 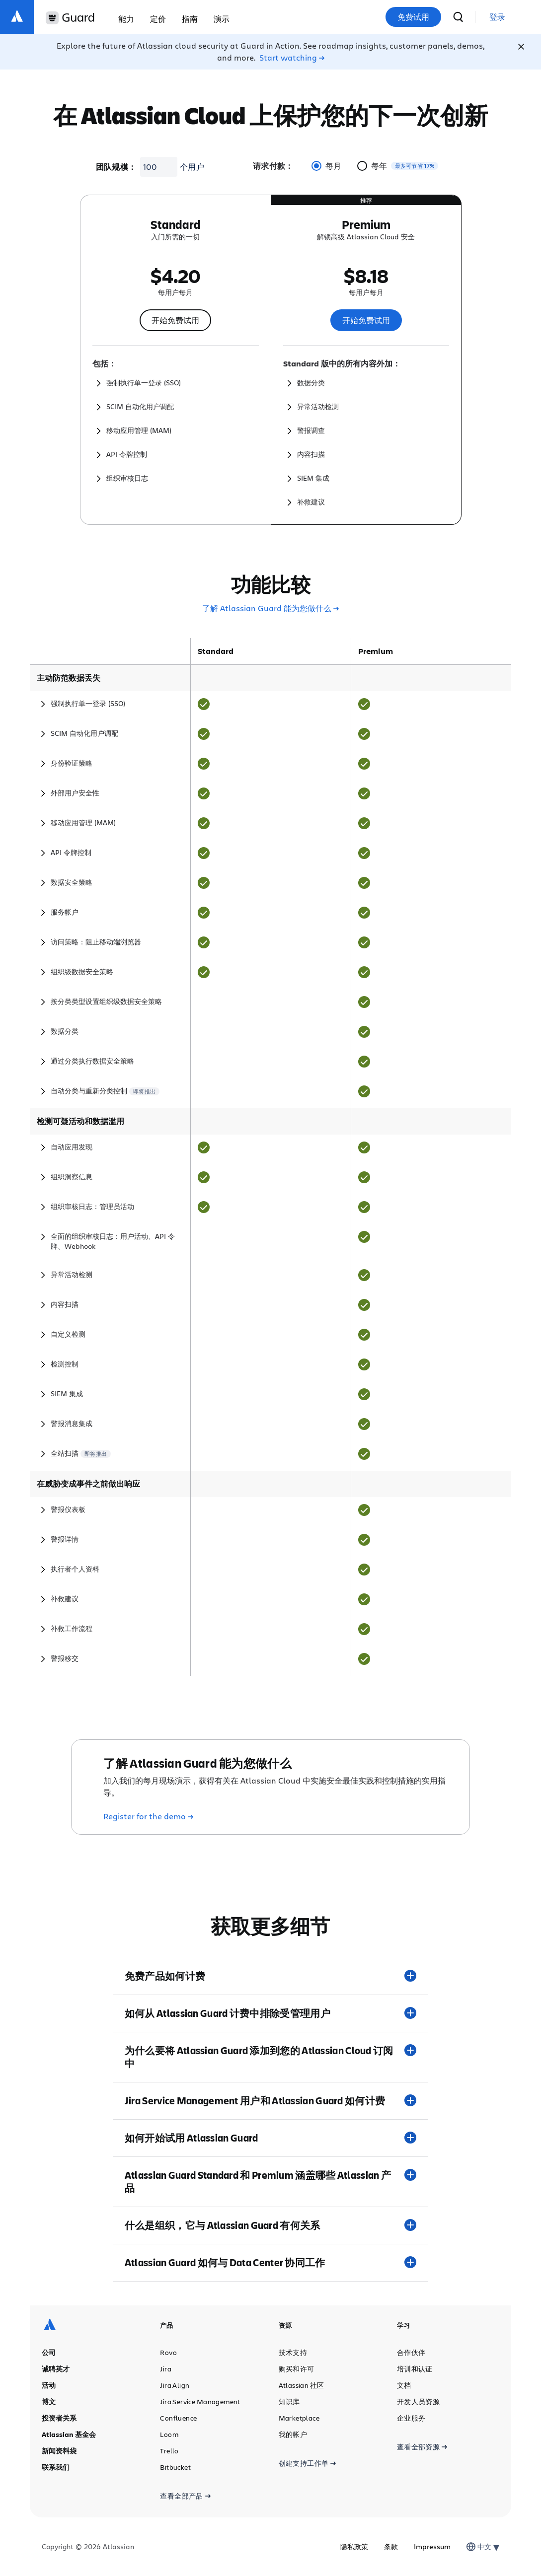 I want to click on 每年, so click(x=372, y=165).